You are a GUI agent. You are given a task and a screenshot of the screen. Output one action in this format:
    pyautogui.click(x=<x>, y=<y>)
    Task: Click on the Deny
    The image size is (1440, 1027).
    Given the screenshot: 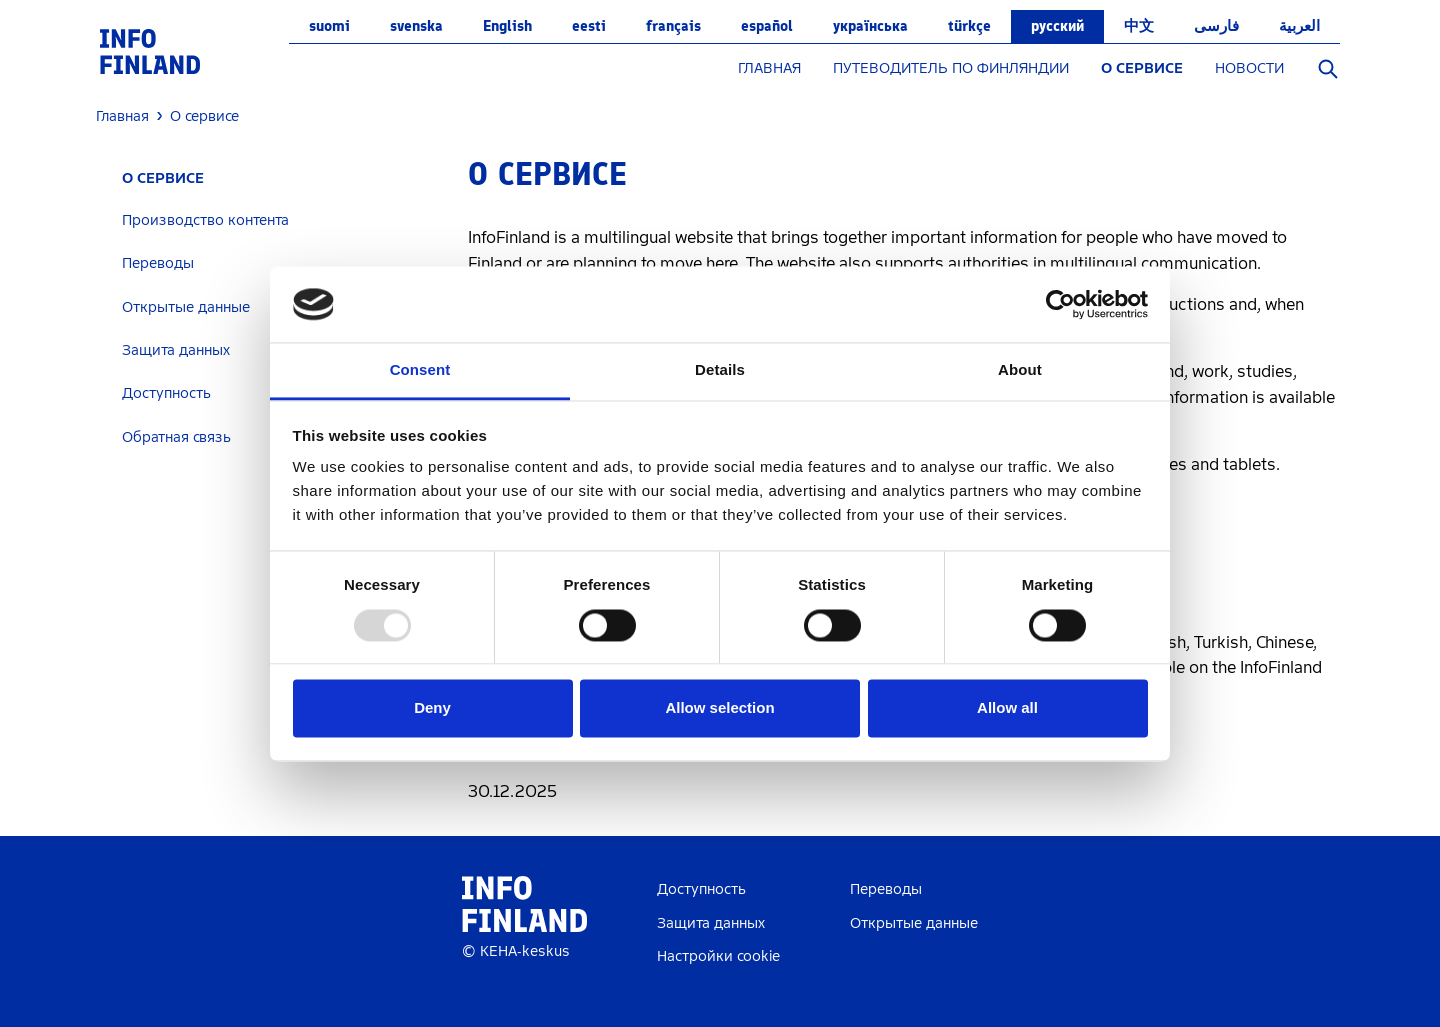 What is the action you would take?
    pyautogui.click(x=432, y=708)
    